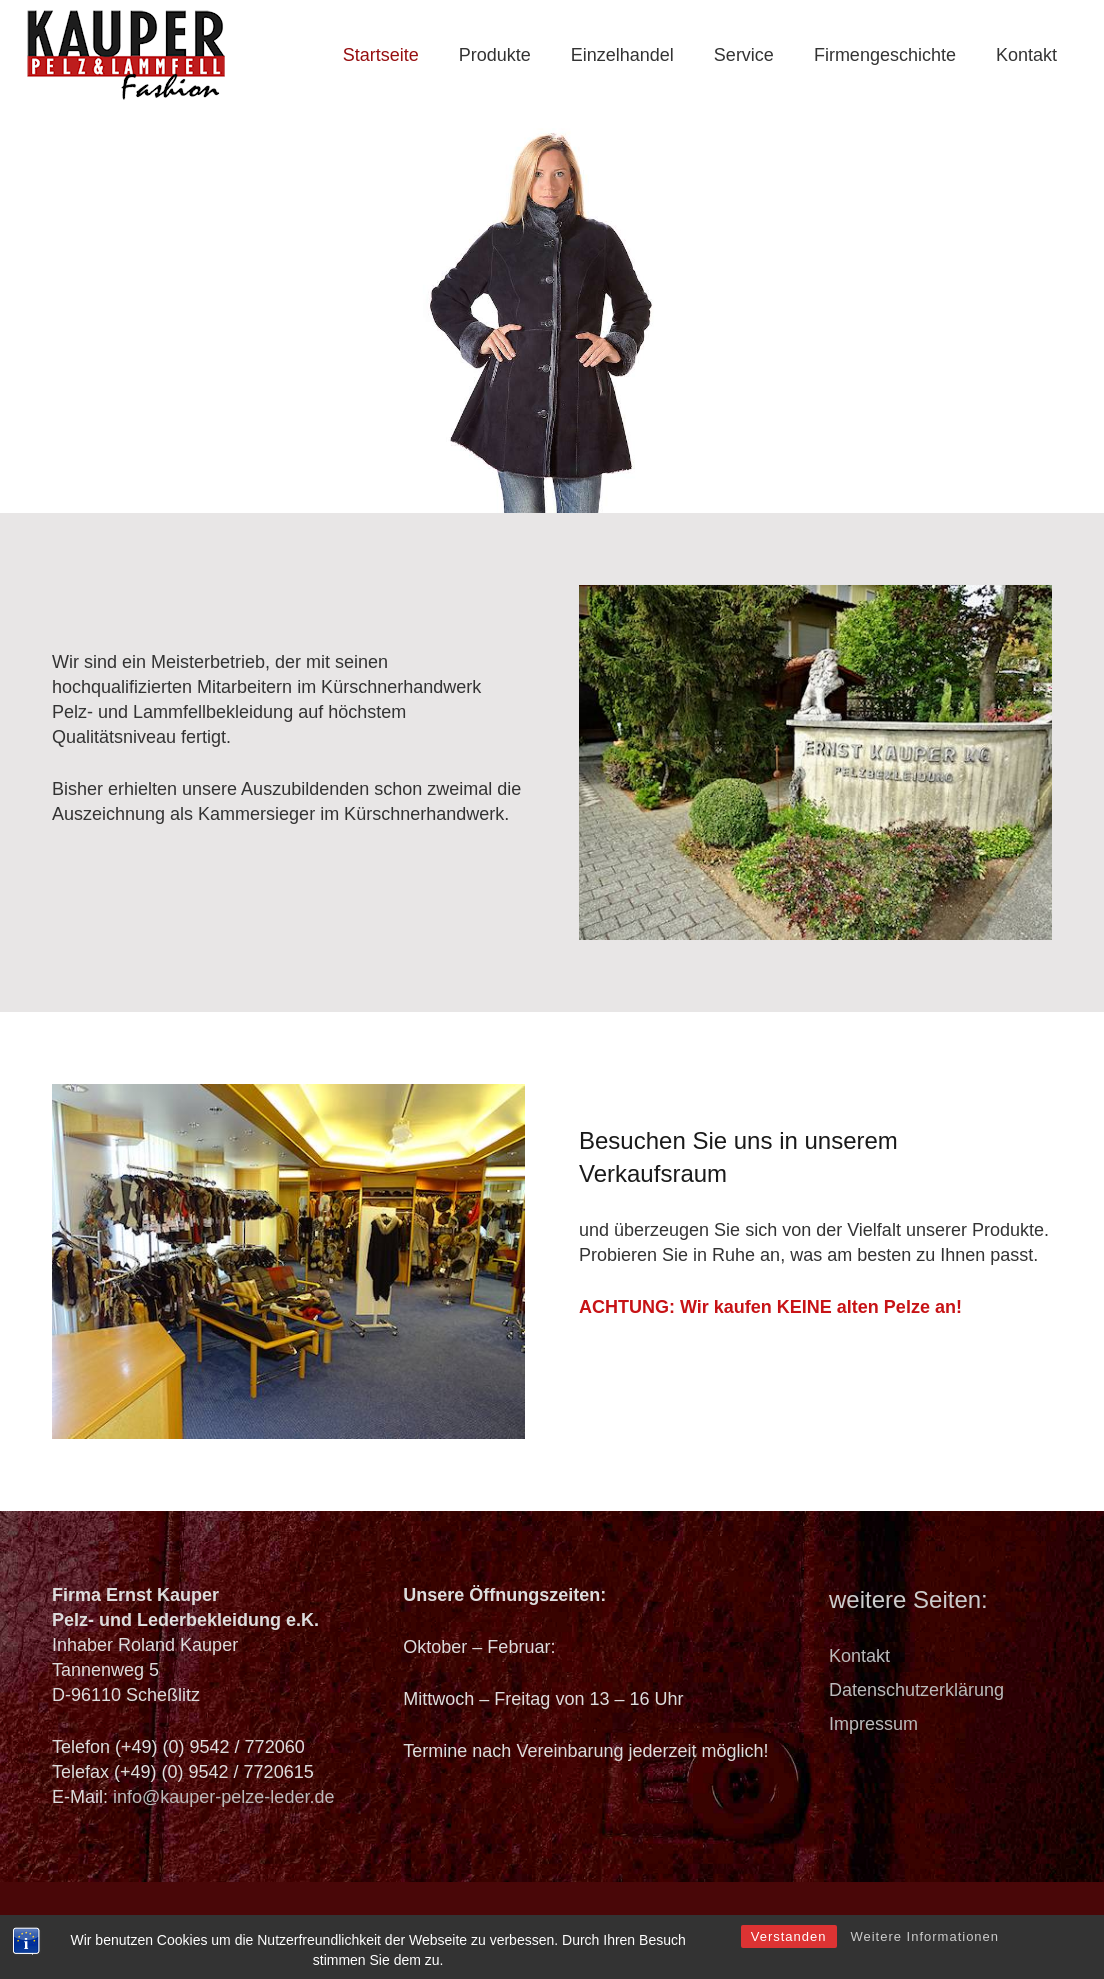 Image resolution: width=1104 pixels, height=1979 pixels. Describe the element at coordinates (789, 1962) in the screenshot. I see `Verstanden` at that location.